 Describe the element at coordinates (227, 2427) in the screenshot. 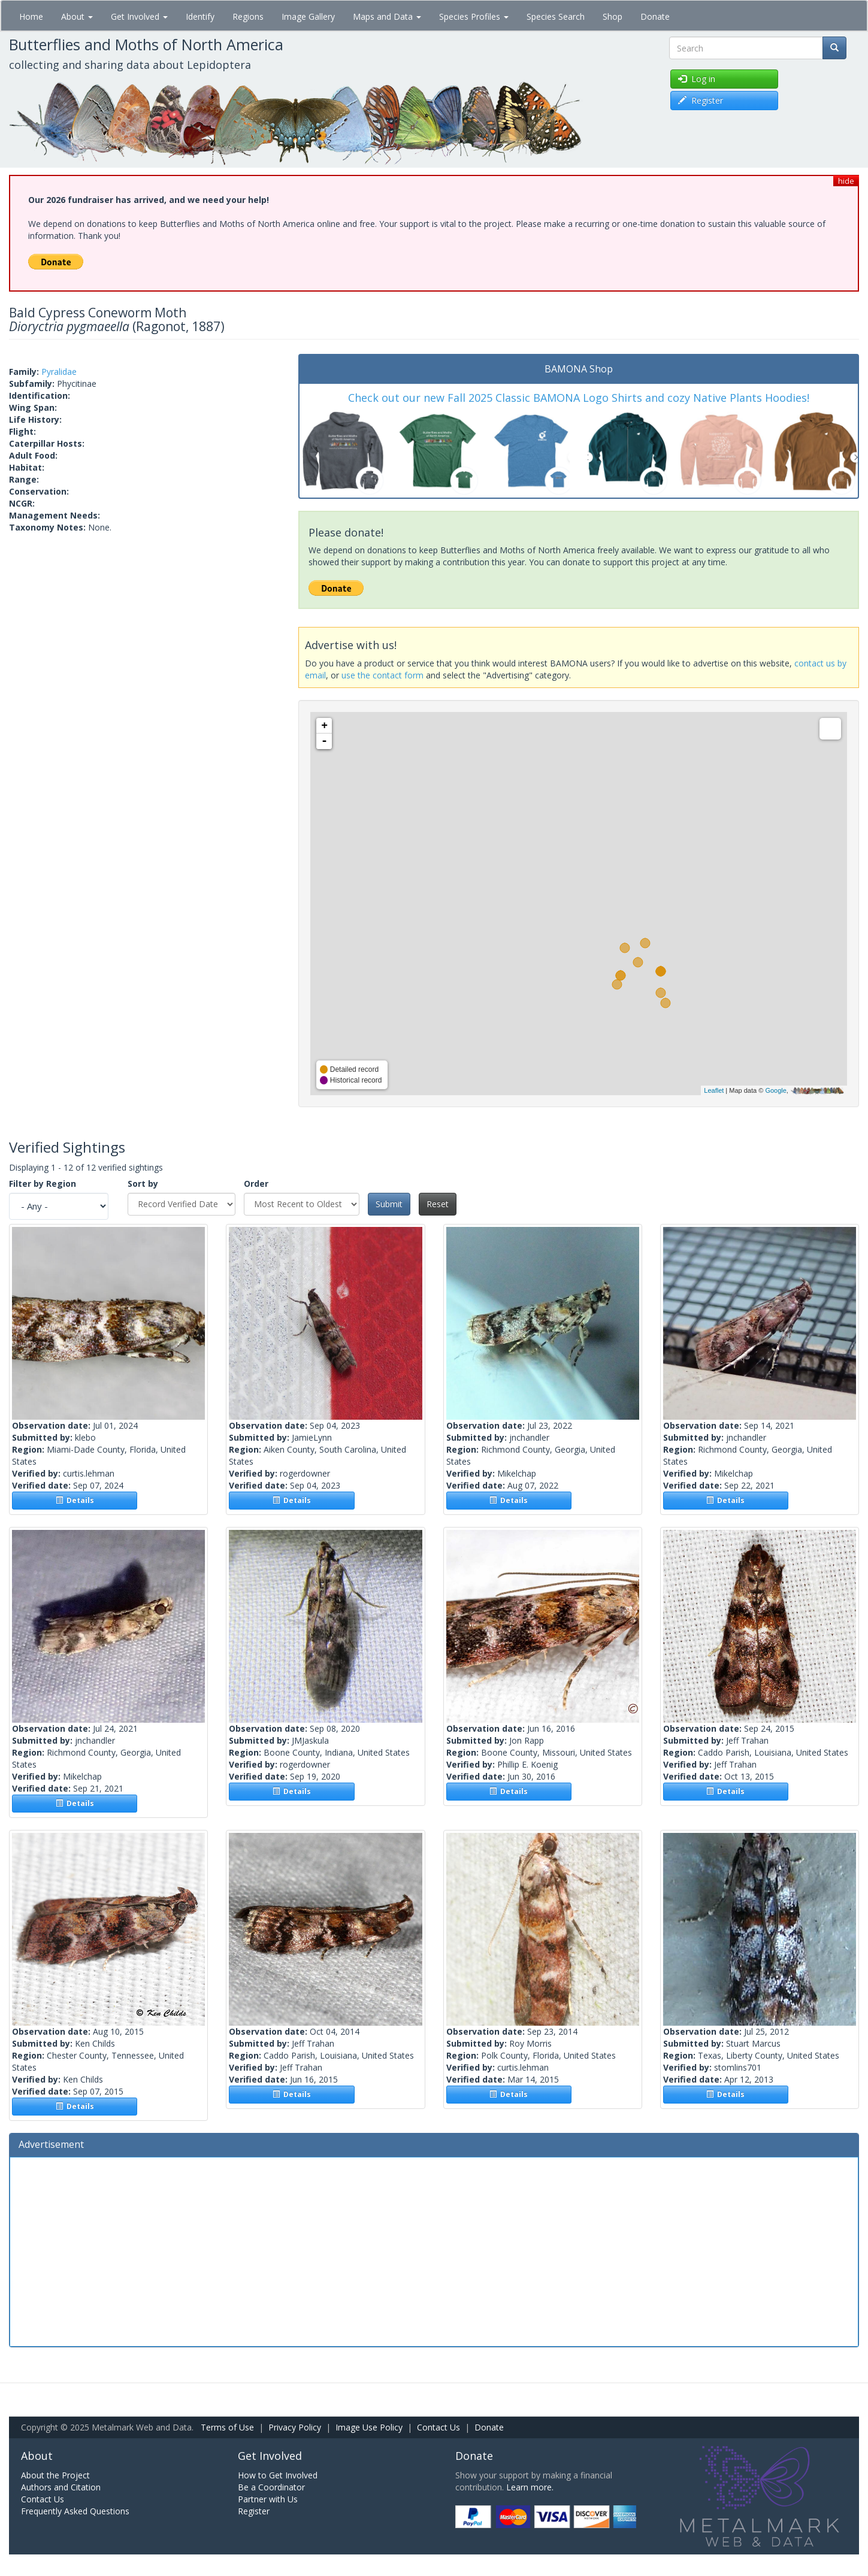

I see `Terms of Use` at that location.